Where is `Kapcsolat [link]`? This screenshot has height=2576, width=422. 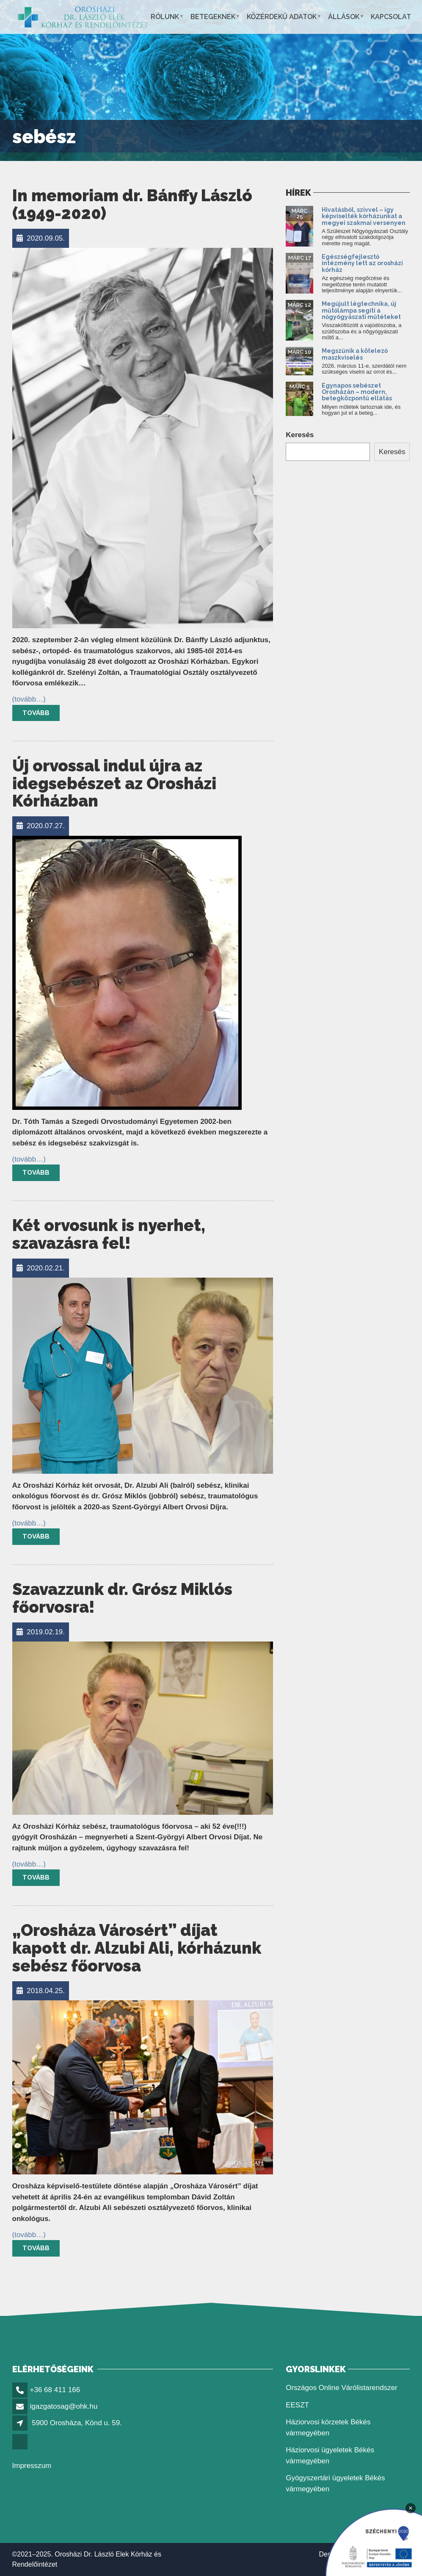
Kapcsolat [link] is located at coordinates (391, 17).